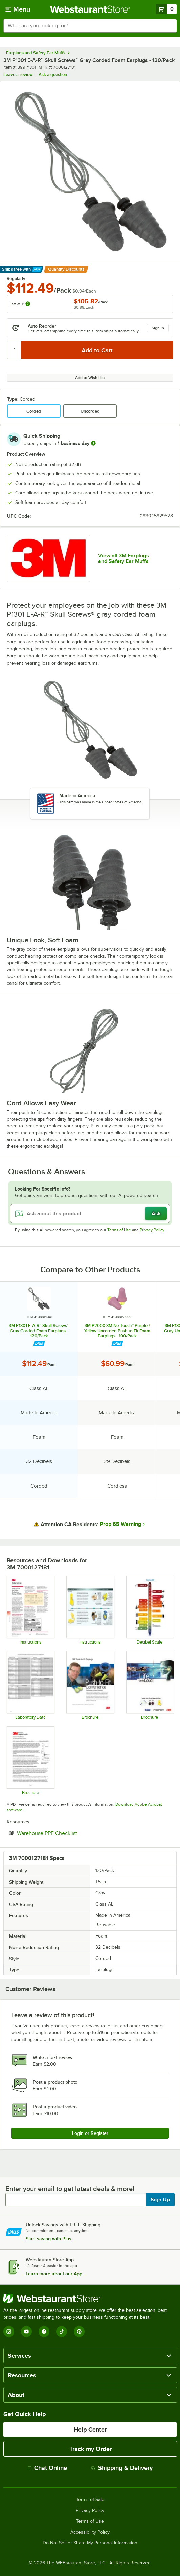 Image resolution: width=180 pixels, height=2576 pixels. I want to click on [How to Clean Earplugs], so click(89, 1610).